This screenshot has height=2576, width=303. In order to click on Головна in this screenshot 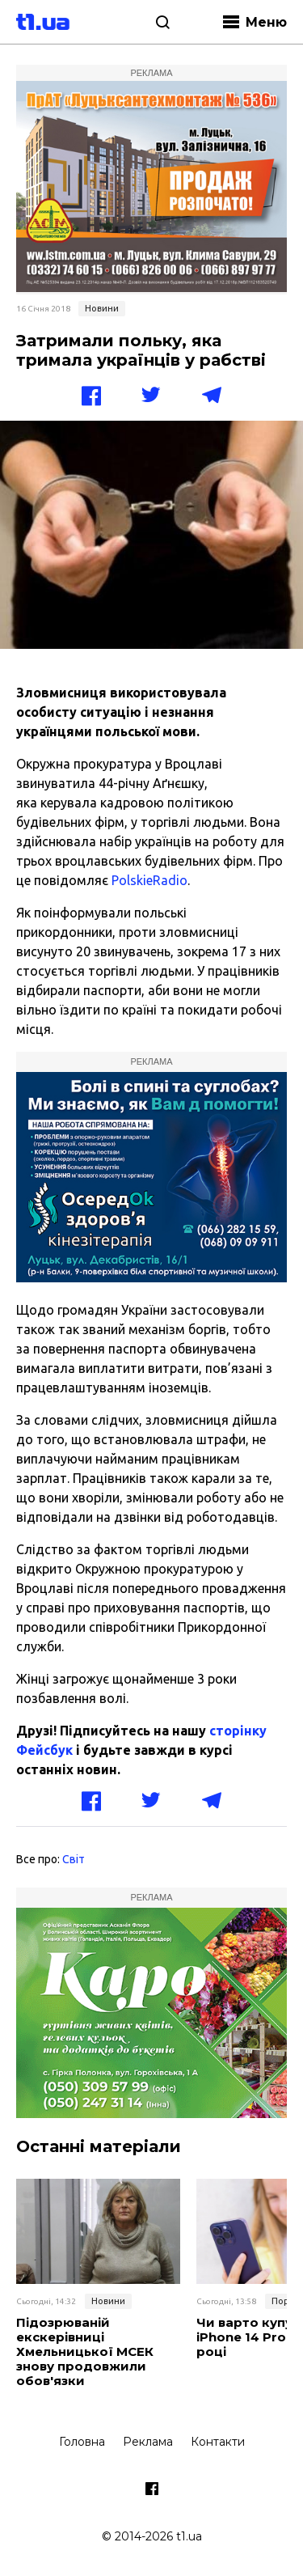, I will do `click(82, 2441)`.